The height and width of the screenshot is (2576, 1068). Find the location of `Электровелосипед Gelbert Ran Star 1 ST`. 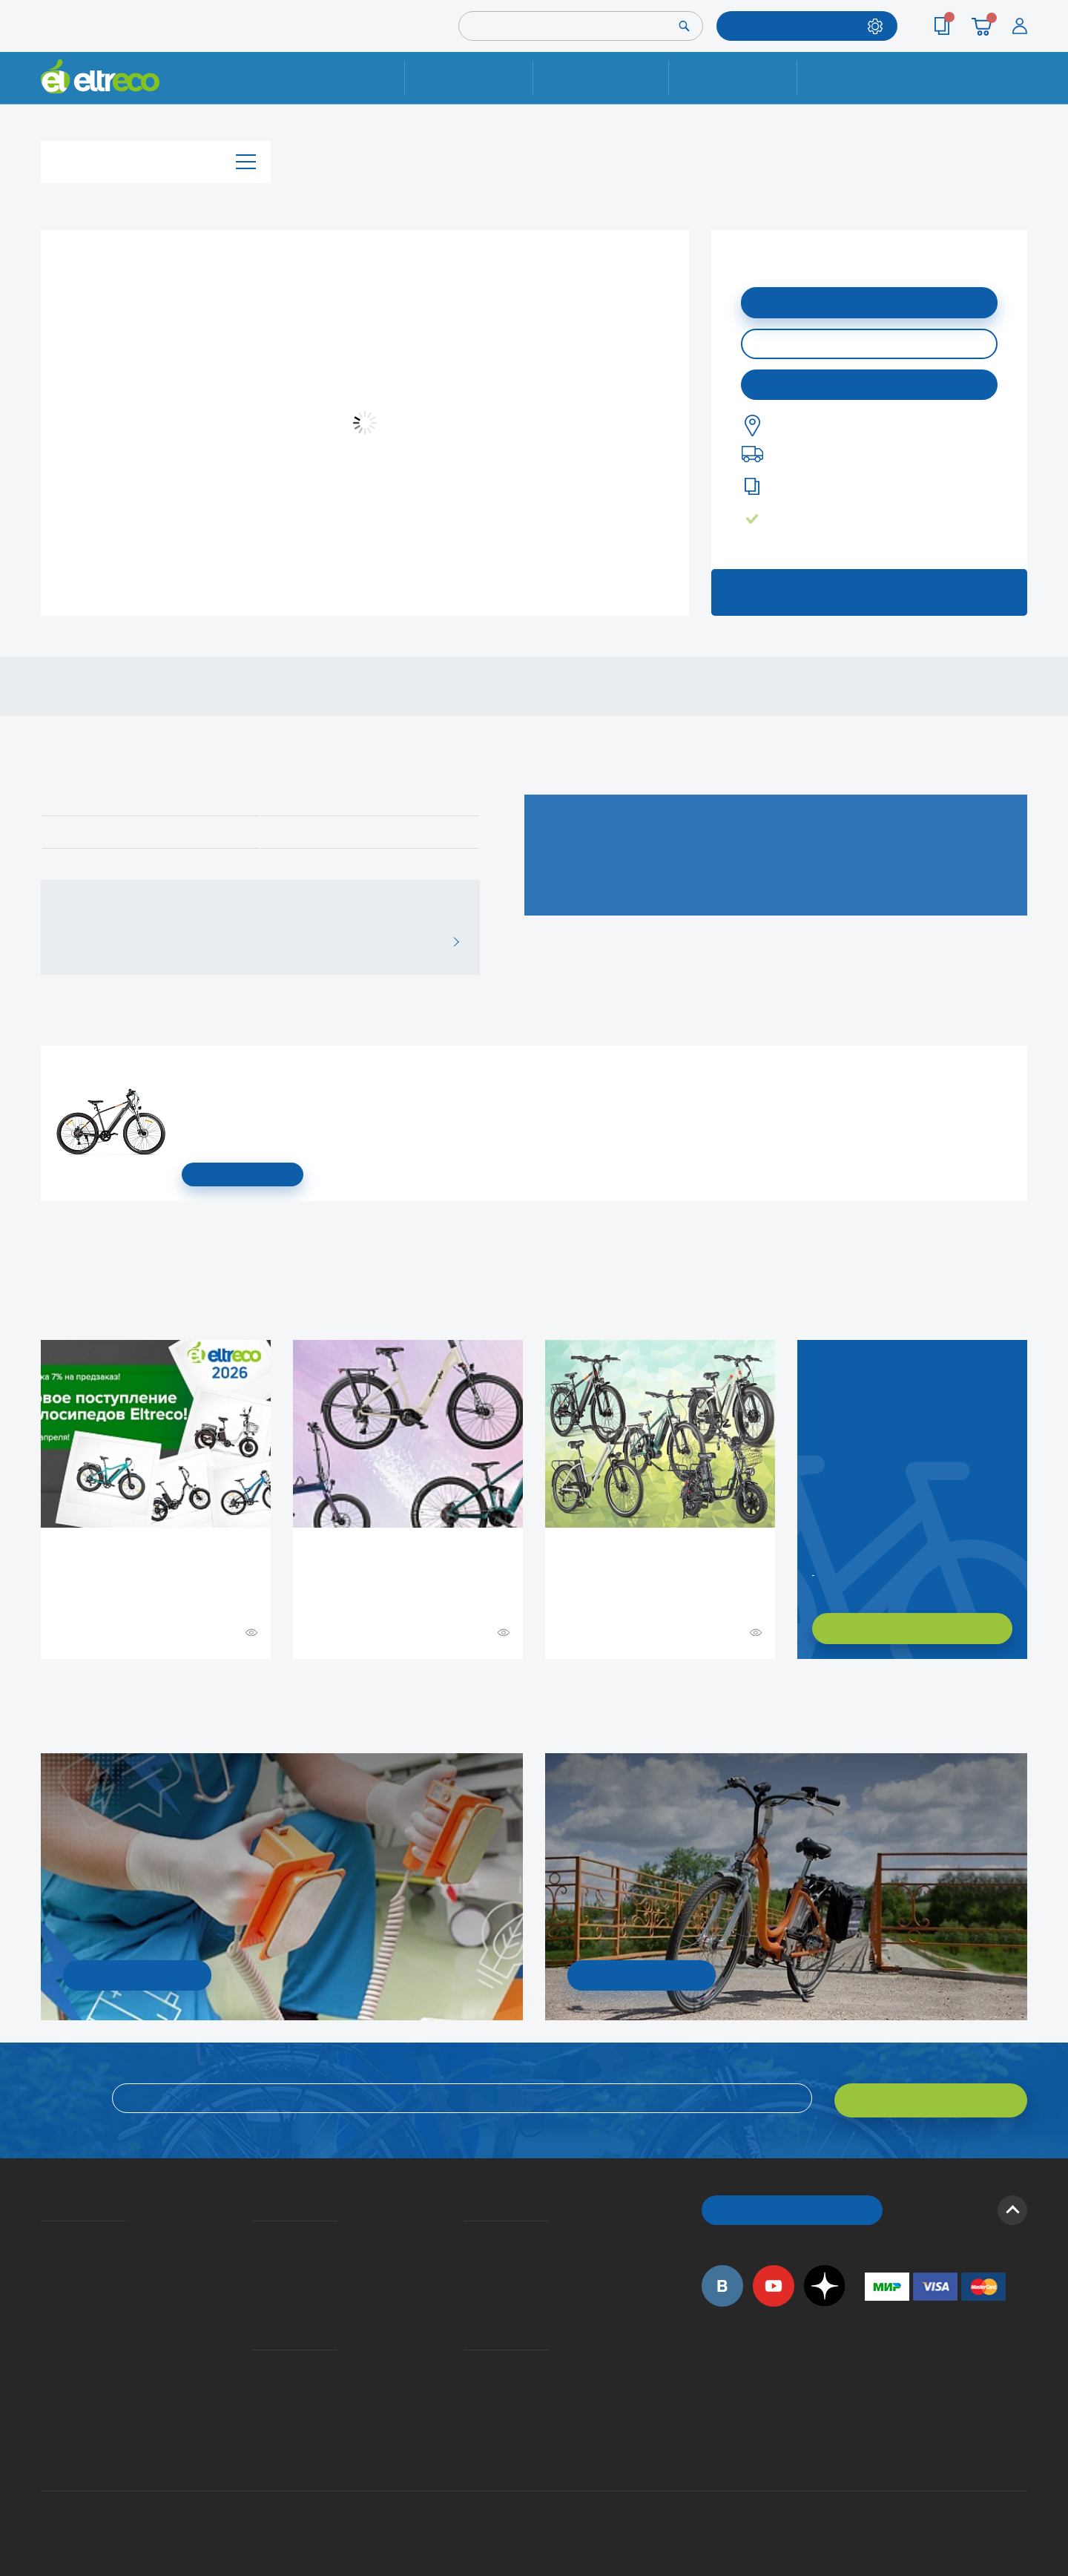

Электровелосипед Gelbert Ran Star 1 ST is located at coordinates (187, 1067).